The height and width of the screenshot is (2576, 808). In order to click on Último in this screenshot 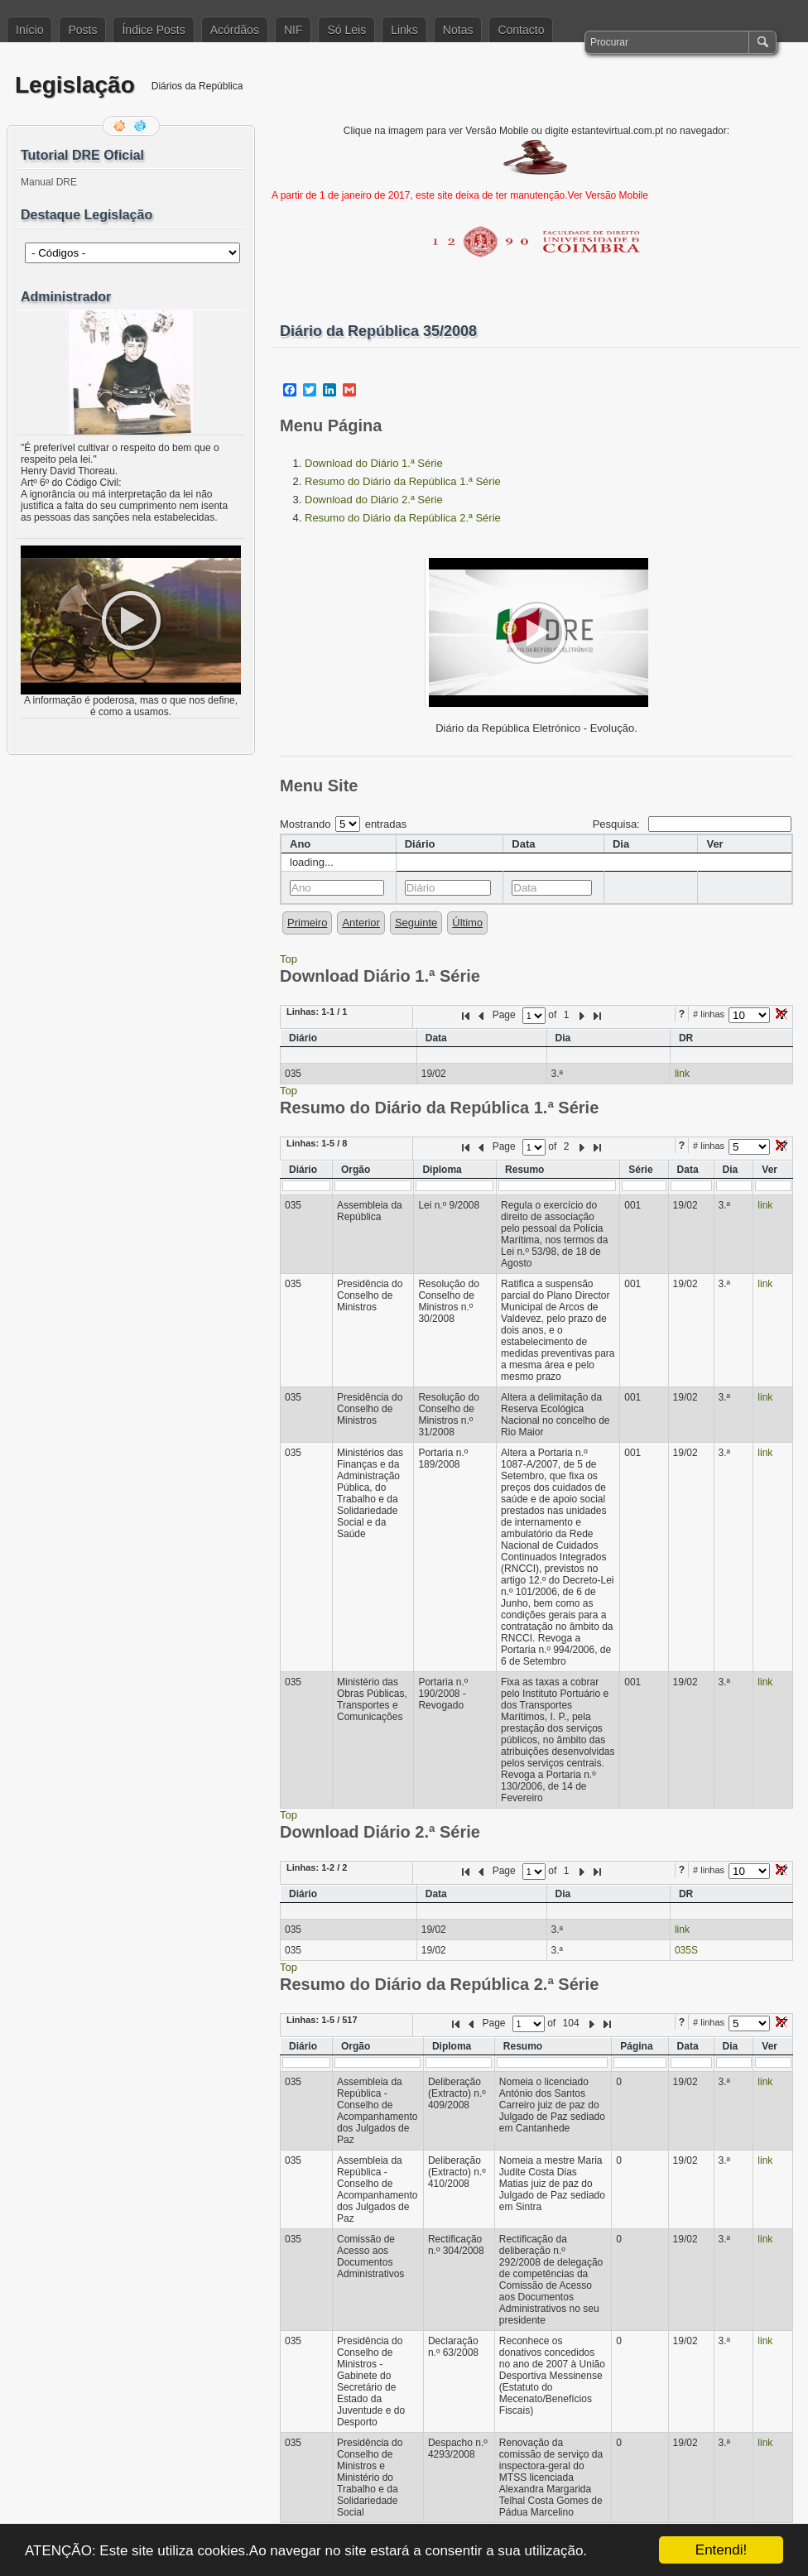, I will do `click(467, 922)`.